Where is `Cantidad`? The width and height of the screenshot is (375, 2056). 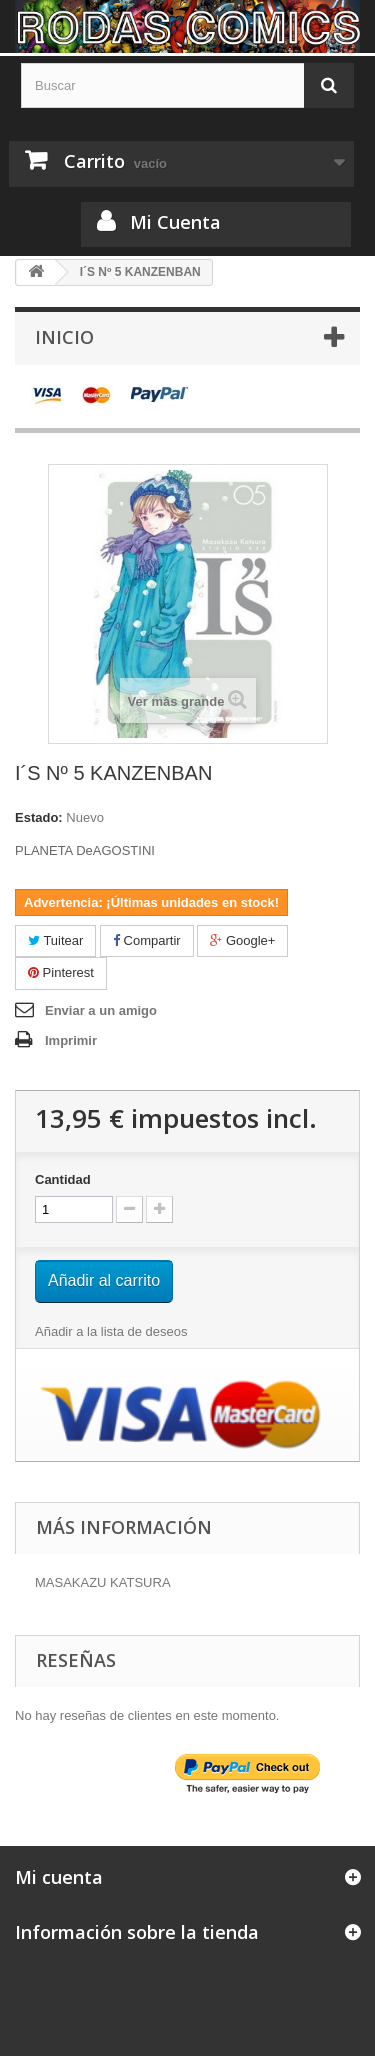 Cantidad is located at coordinates (63, 1179).